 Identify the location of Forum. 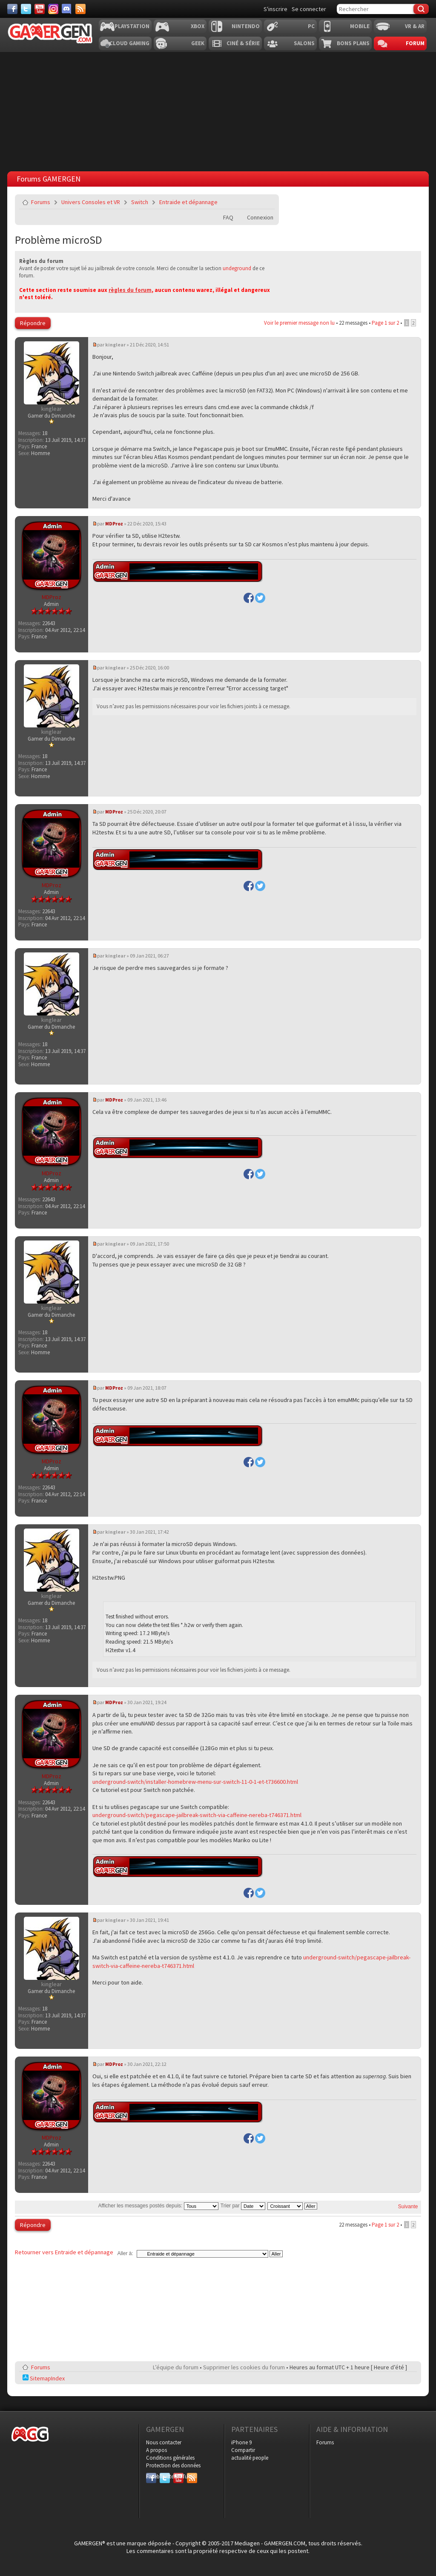
(415, 43).